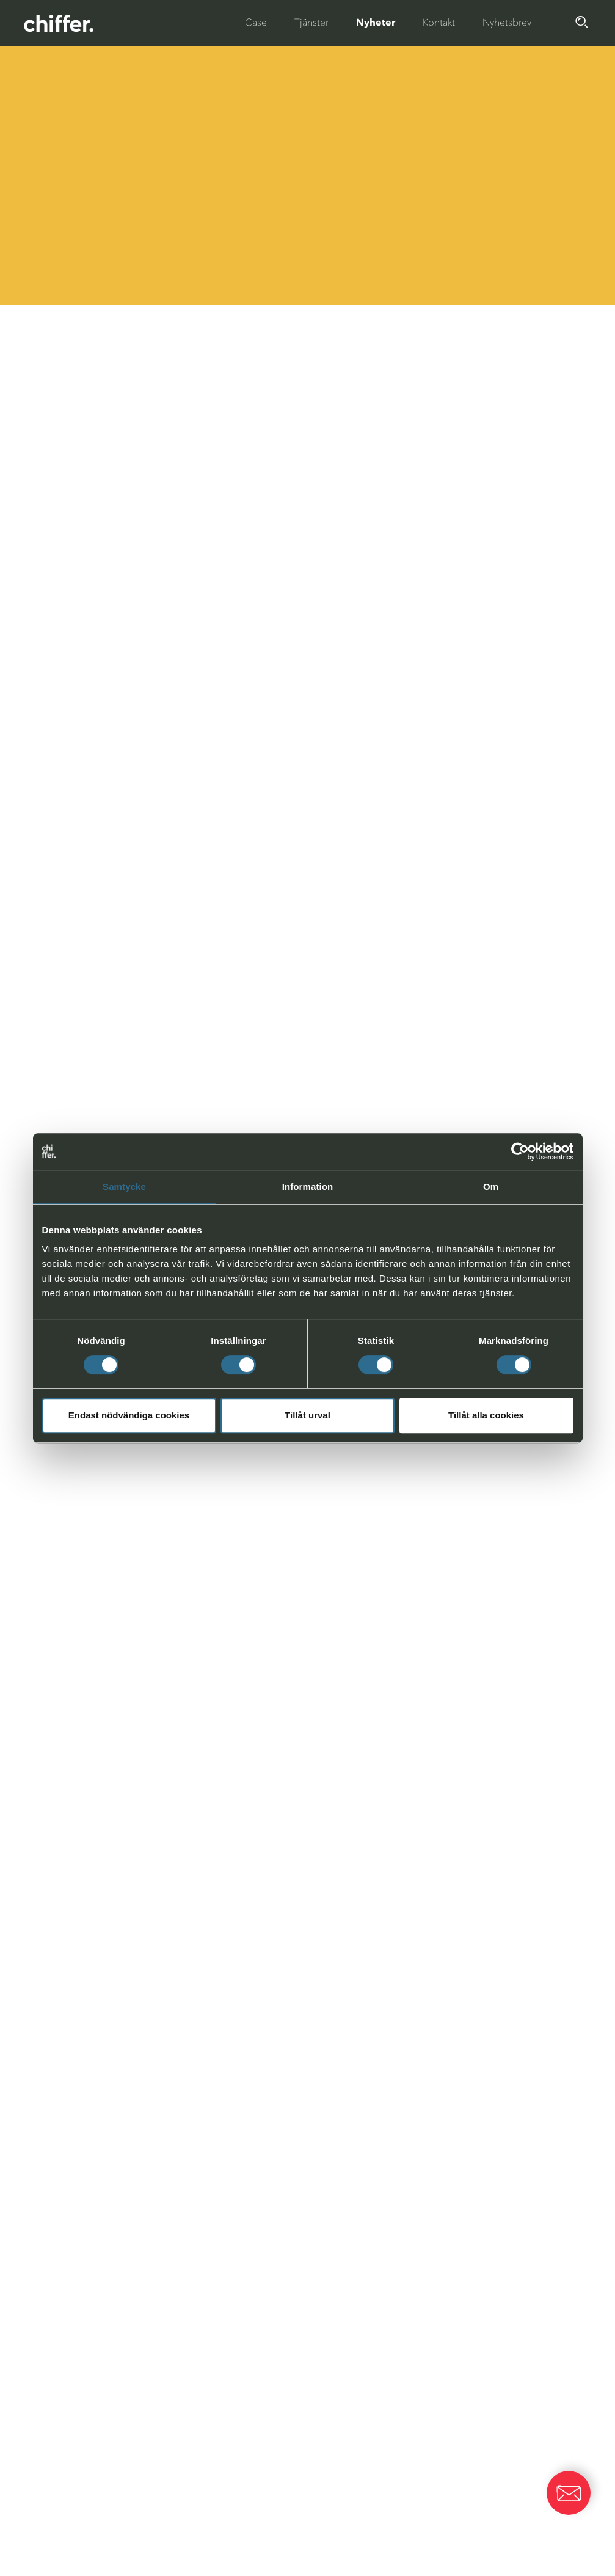  What do you see at coordinates (486, 1415) in the screenshot?
I see `Tillåt alla cookies` at bounding box center [486, 1415].